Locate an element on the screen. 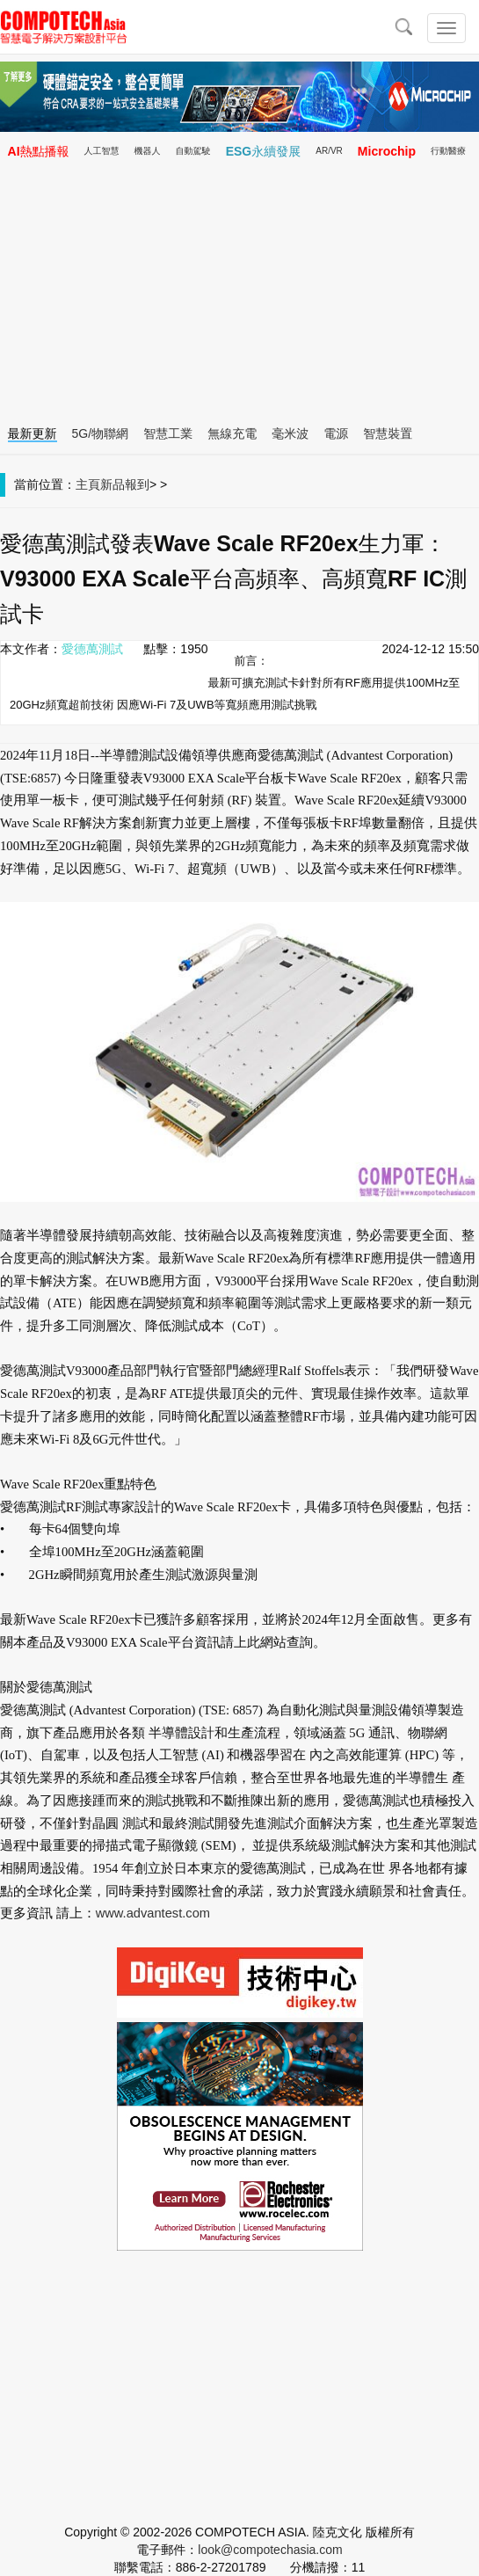 The height and width of the screenshot is (2576, 479). look@compotechasia.com is located at coordinates (270, 2550).